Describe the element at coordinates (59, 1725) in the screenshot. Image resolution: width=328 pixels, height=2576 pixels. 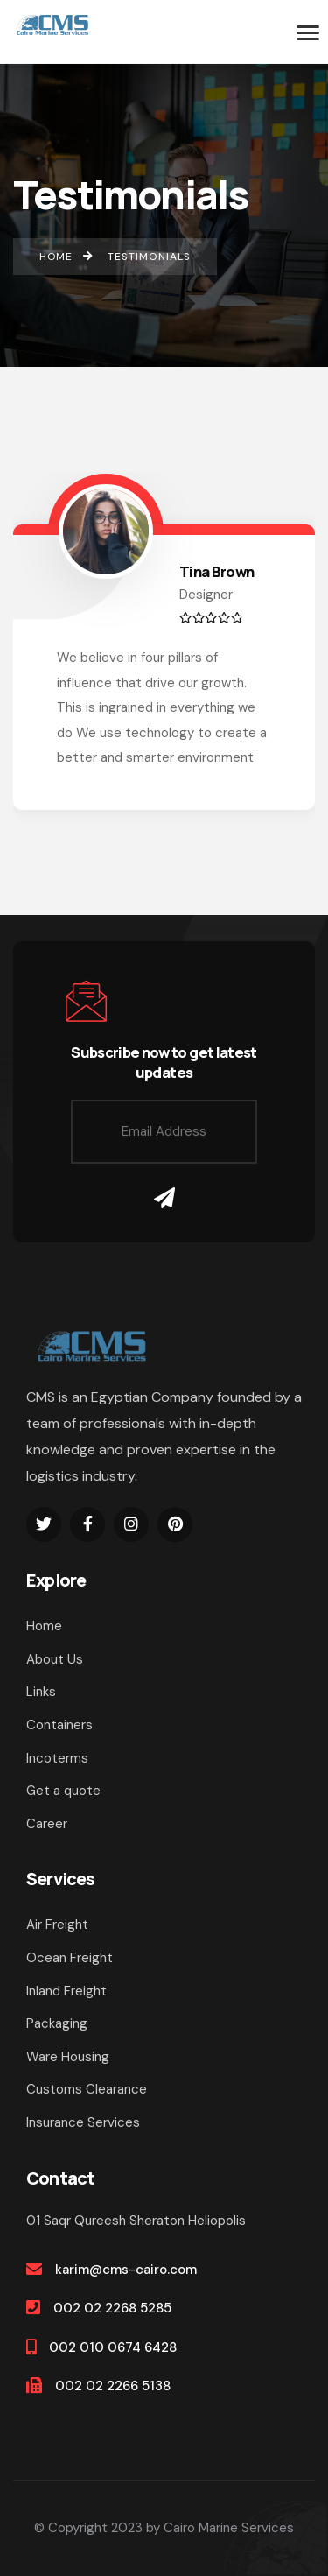
I see `Containers` at that location.